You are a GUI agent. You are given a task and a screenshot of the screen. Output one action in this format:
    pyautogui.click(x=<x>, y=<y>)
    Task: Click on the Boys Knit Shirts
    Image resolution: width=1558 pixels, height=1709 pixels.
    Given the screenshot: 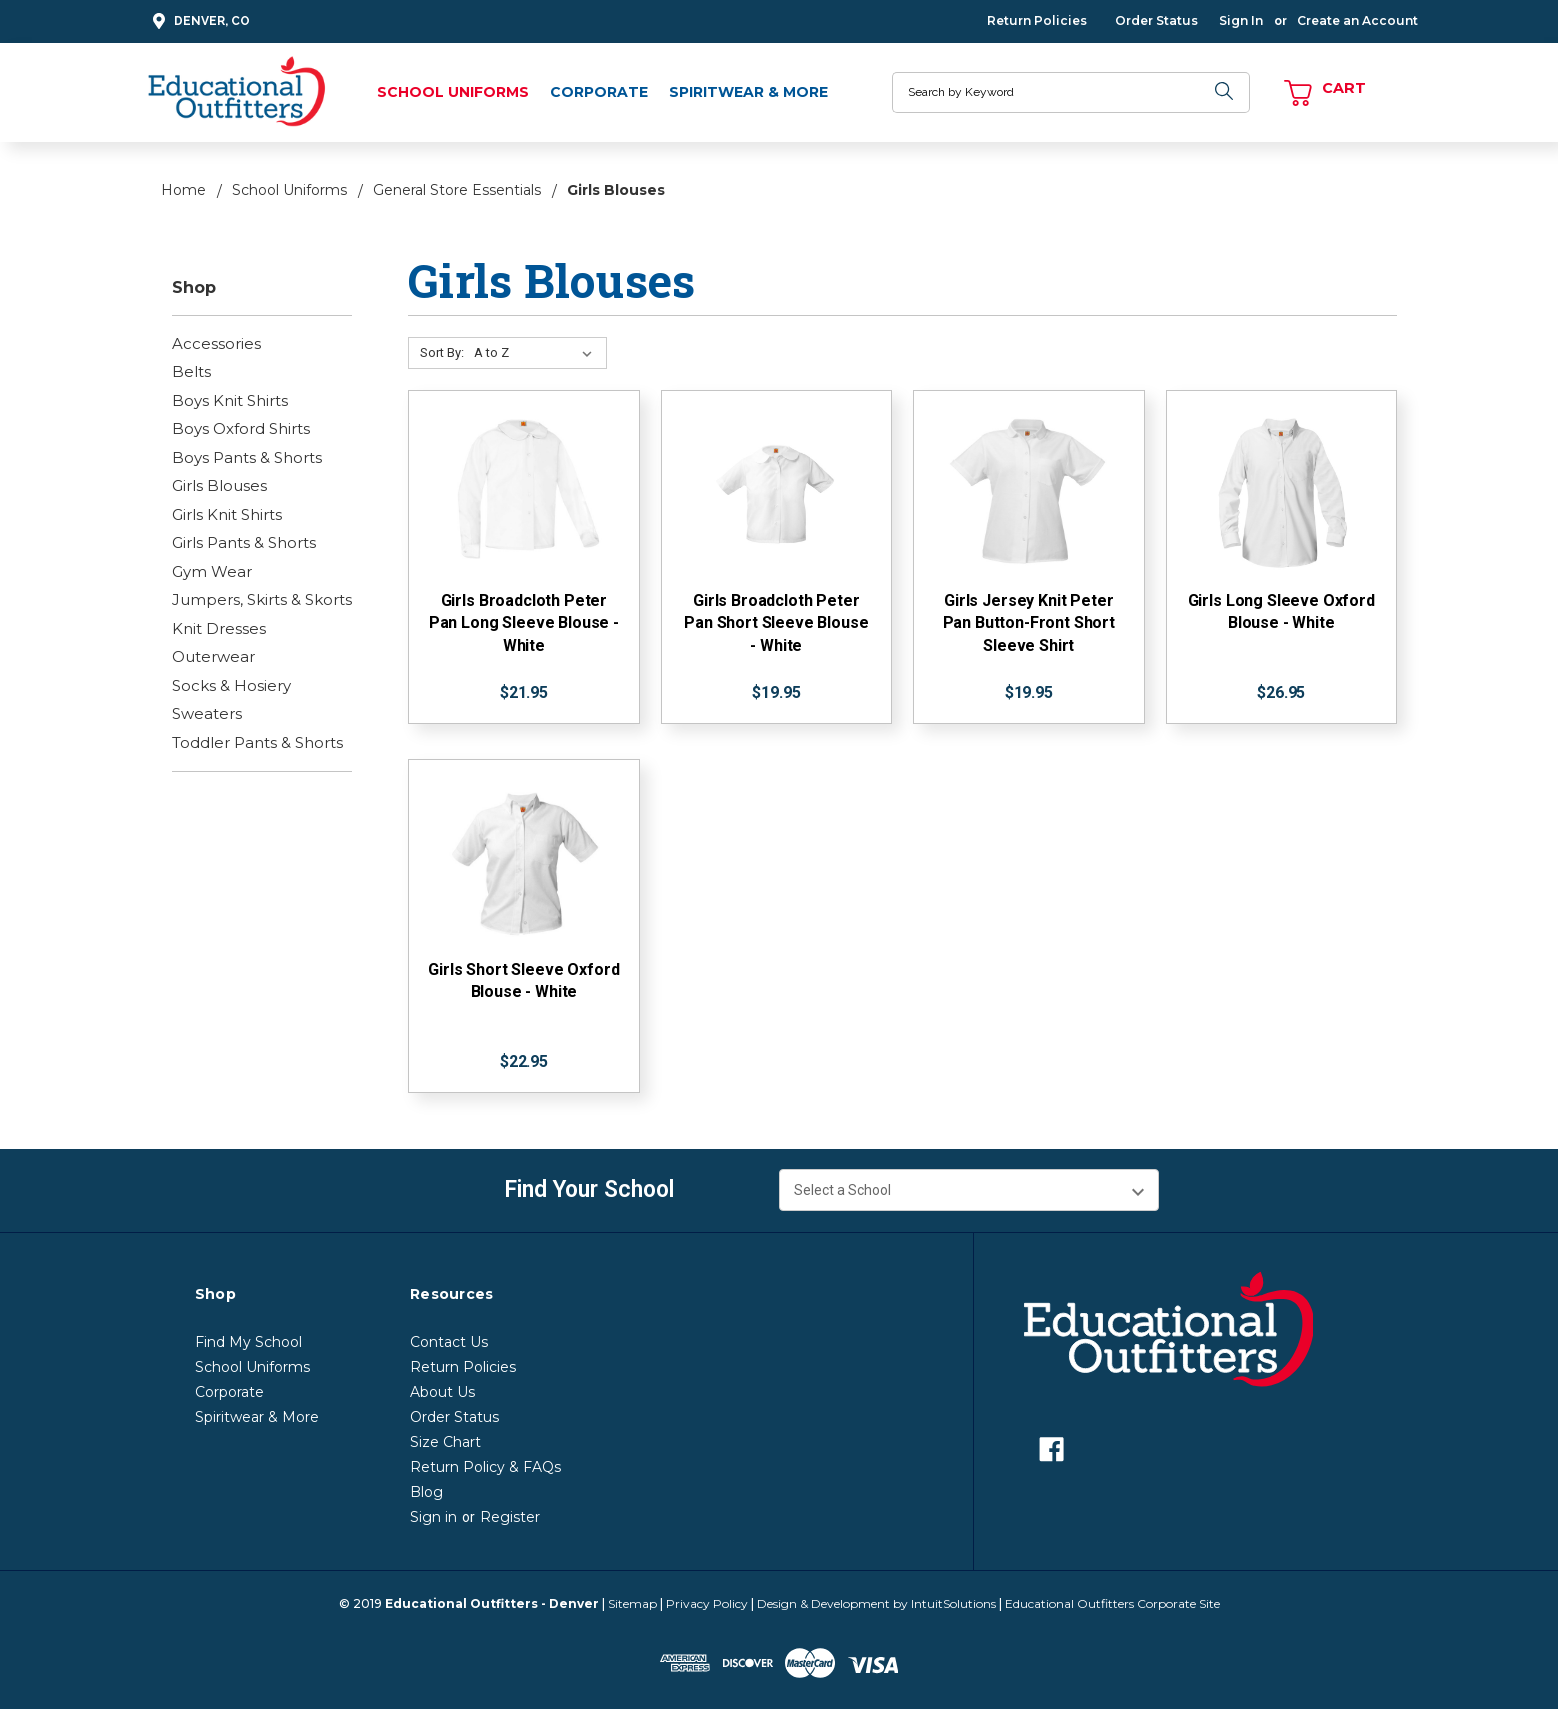 What is the action you would take?
    pyautogui.click(x=230, y=400)
    